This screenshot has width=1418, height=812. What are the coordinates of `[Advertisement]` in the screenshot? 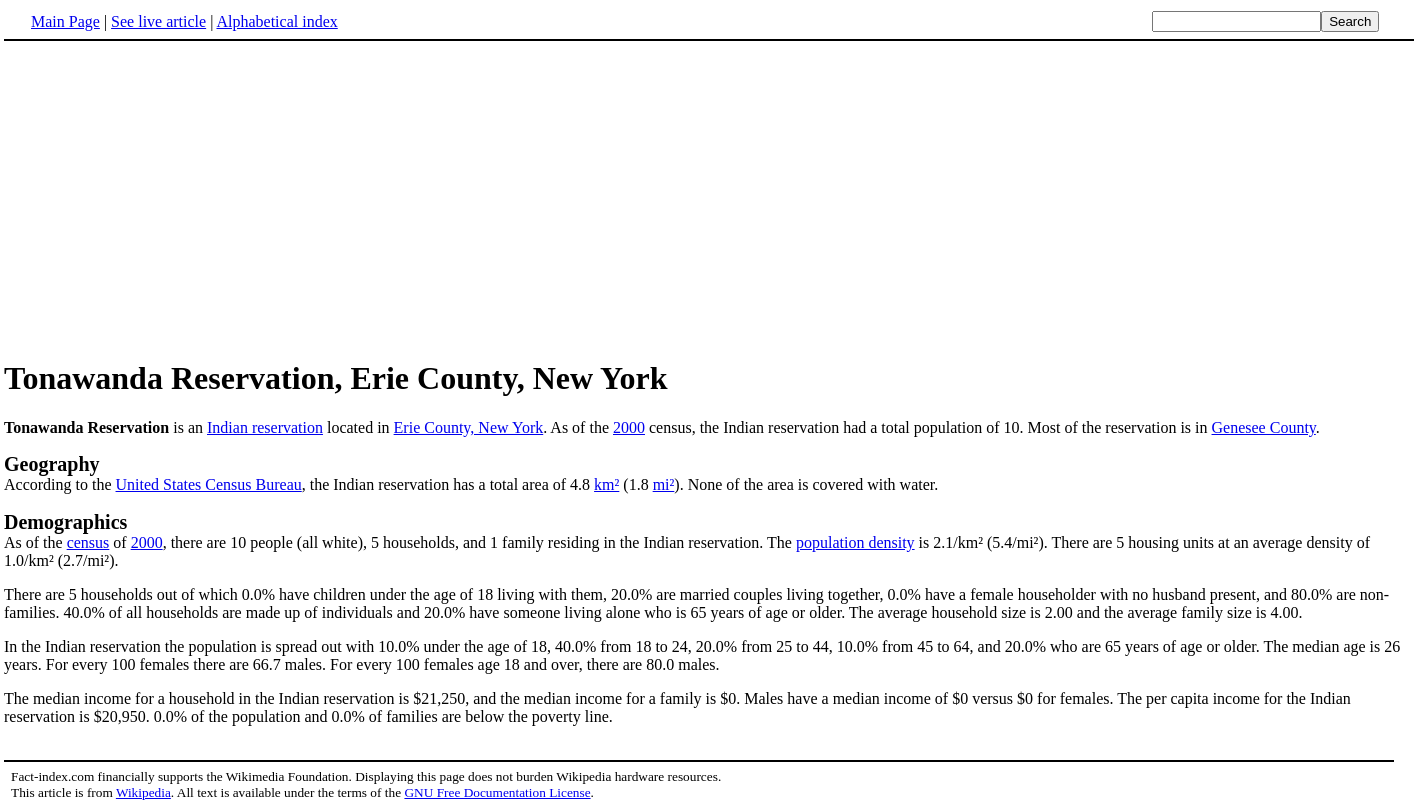 It's located at (709, 199).